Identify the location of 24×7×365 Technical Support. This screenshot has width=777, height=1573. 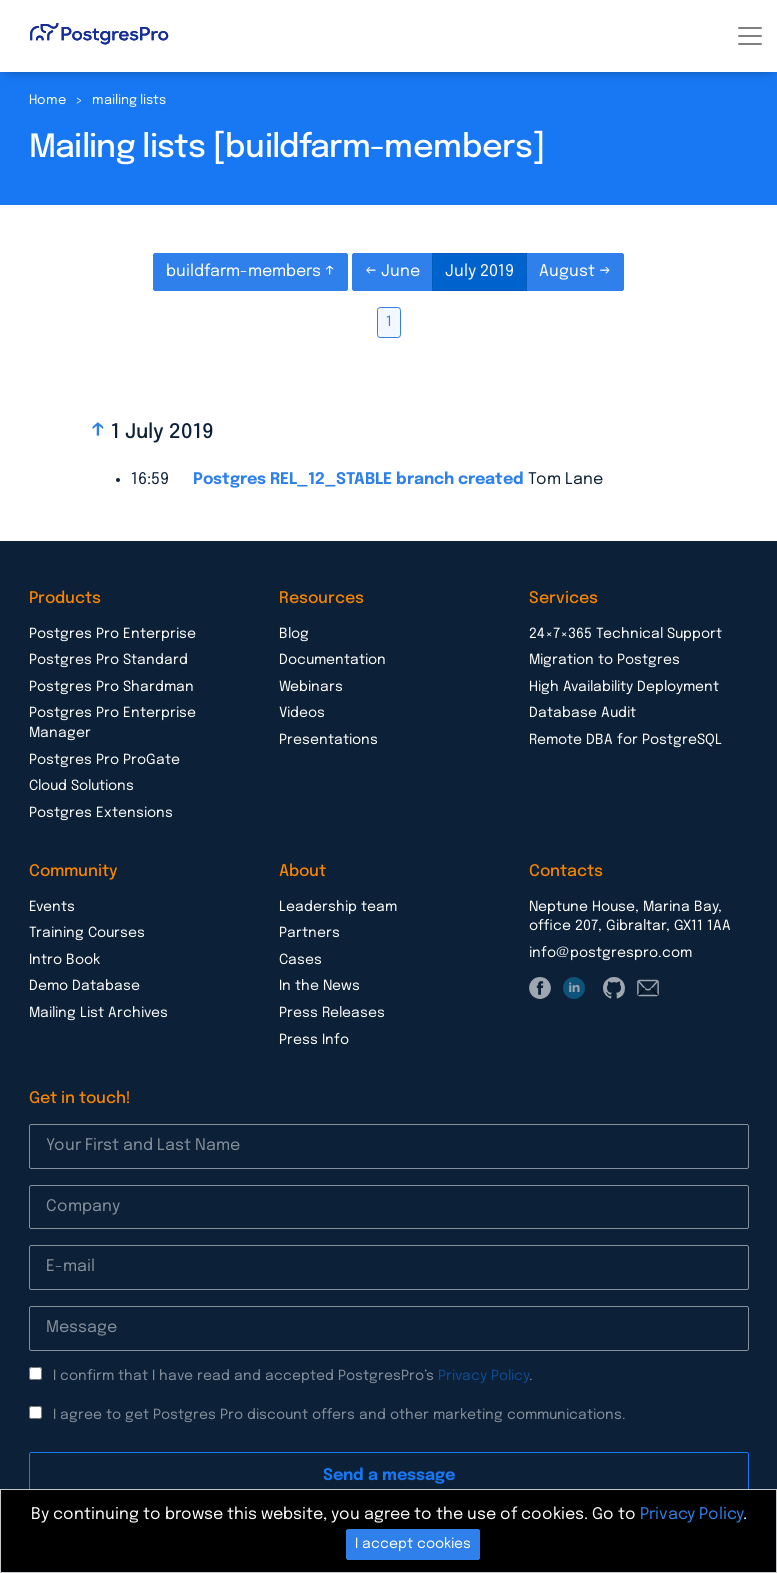
(625, 634).